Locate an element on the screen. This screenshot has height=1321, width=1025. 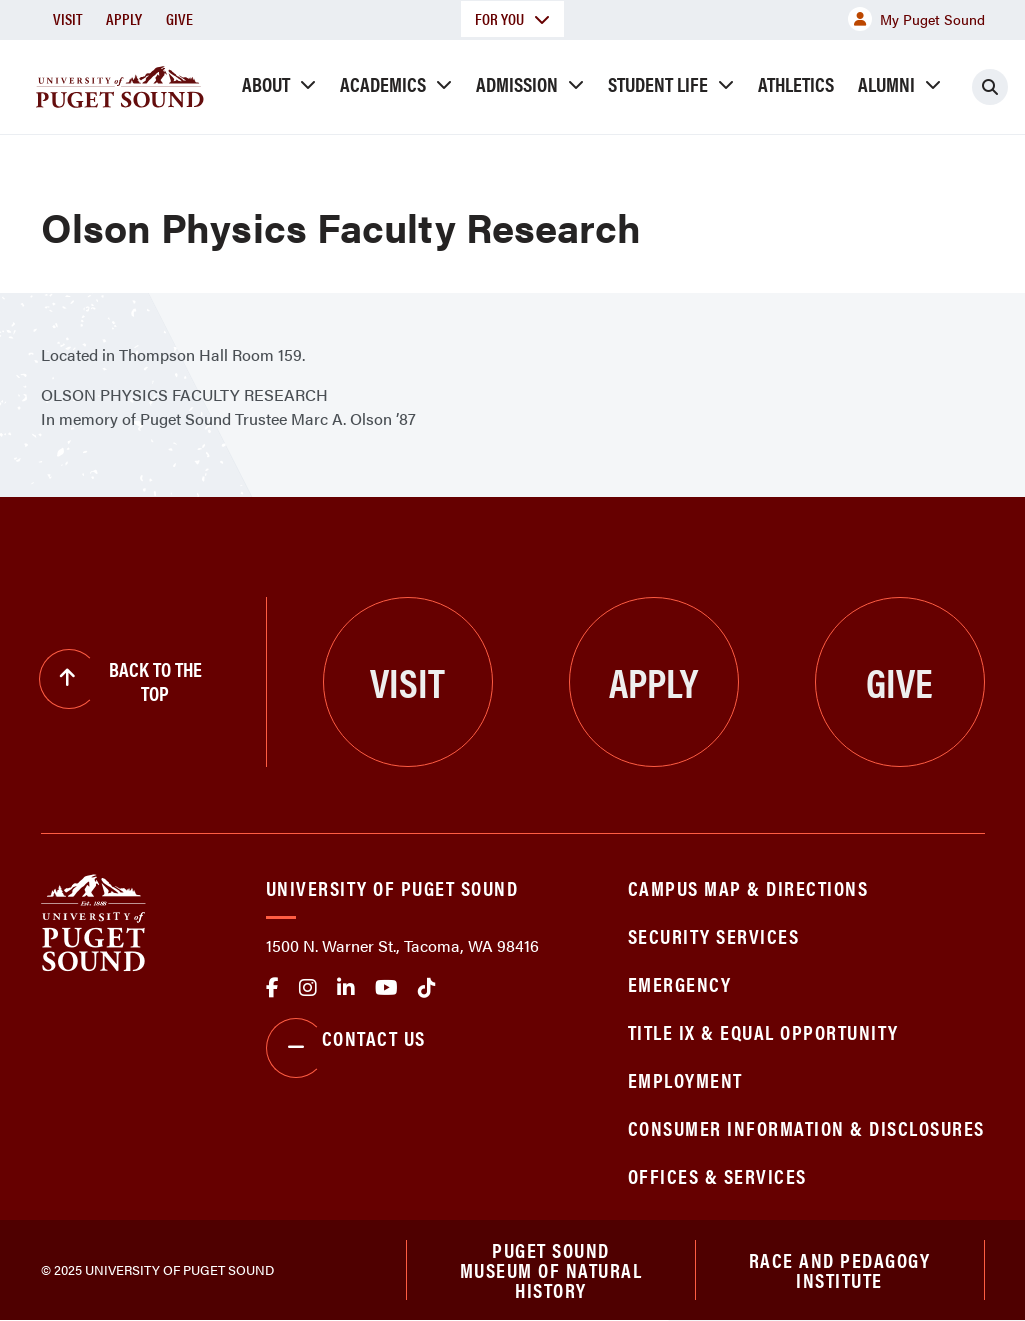
Alumni is located at coordinates (886, 83).